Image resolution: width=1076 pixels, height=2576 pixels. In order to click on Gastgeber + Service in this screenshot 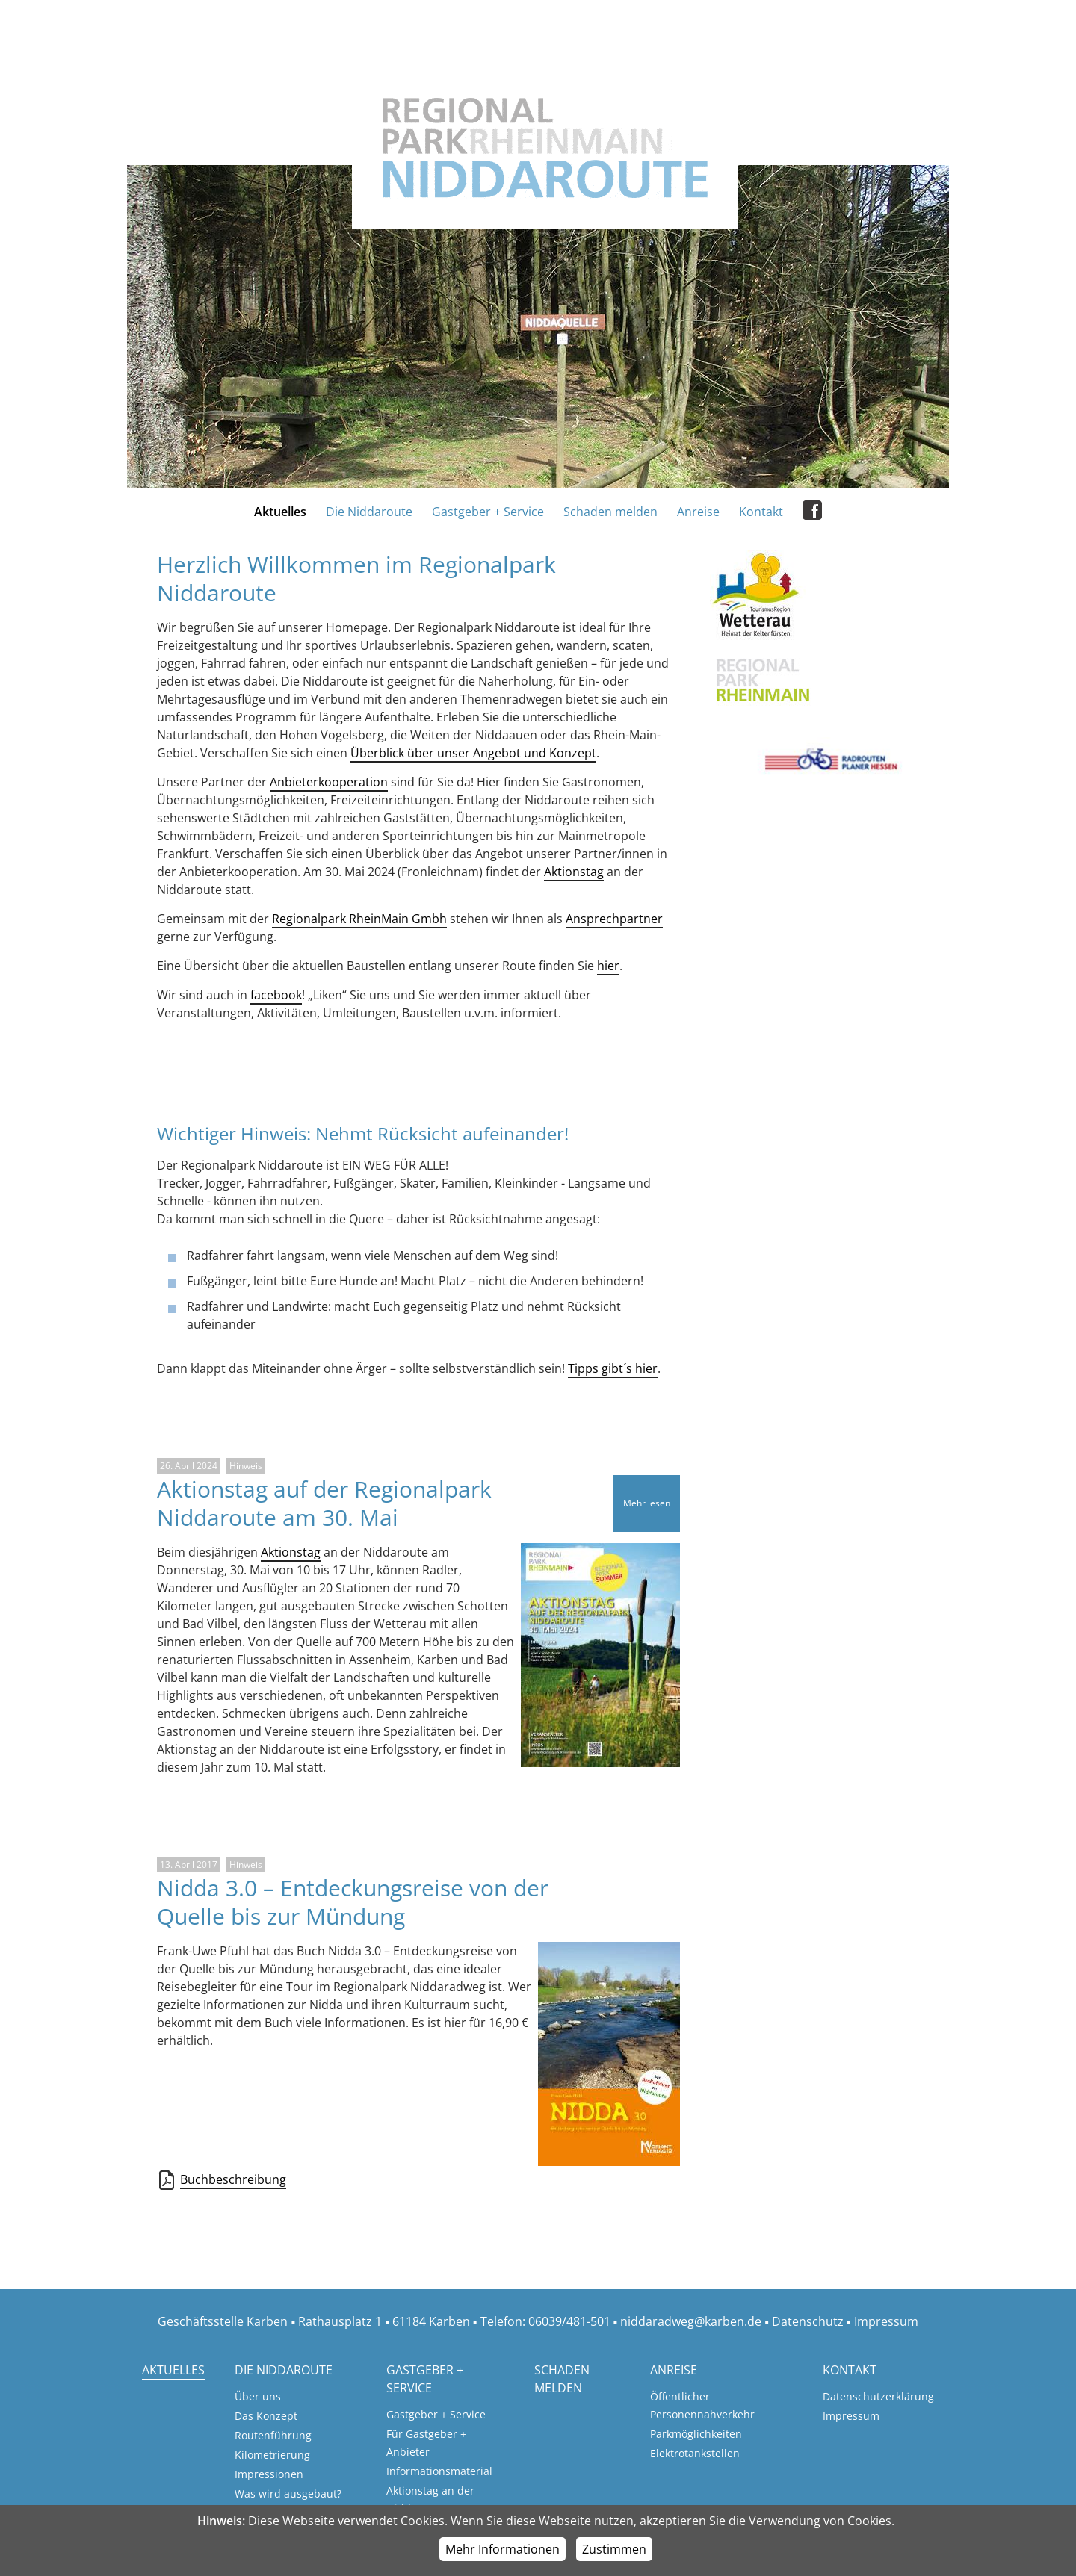, I will do `click(488, 511)`.